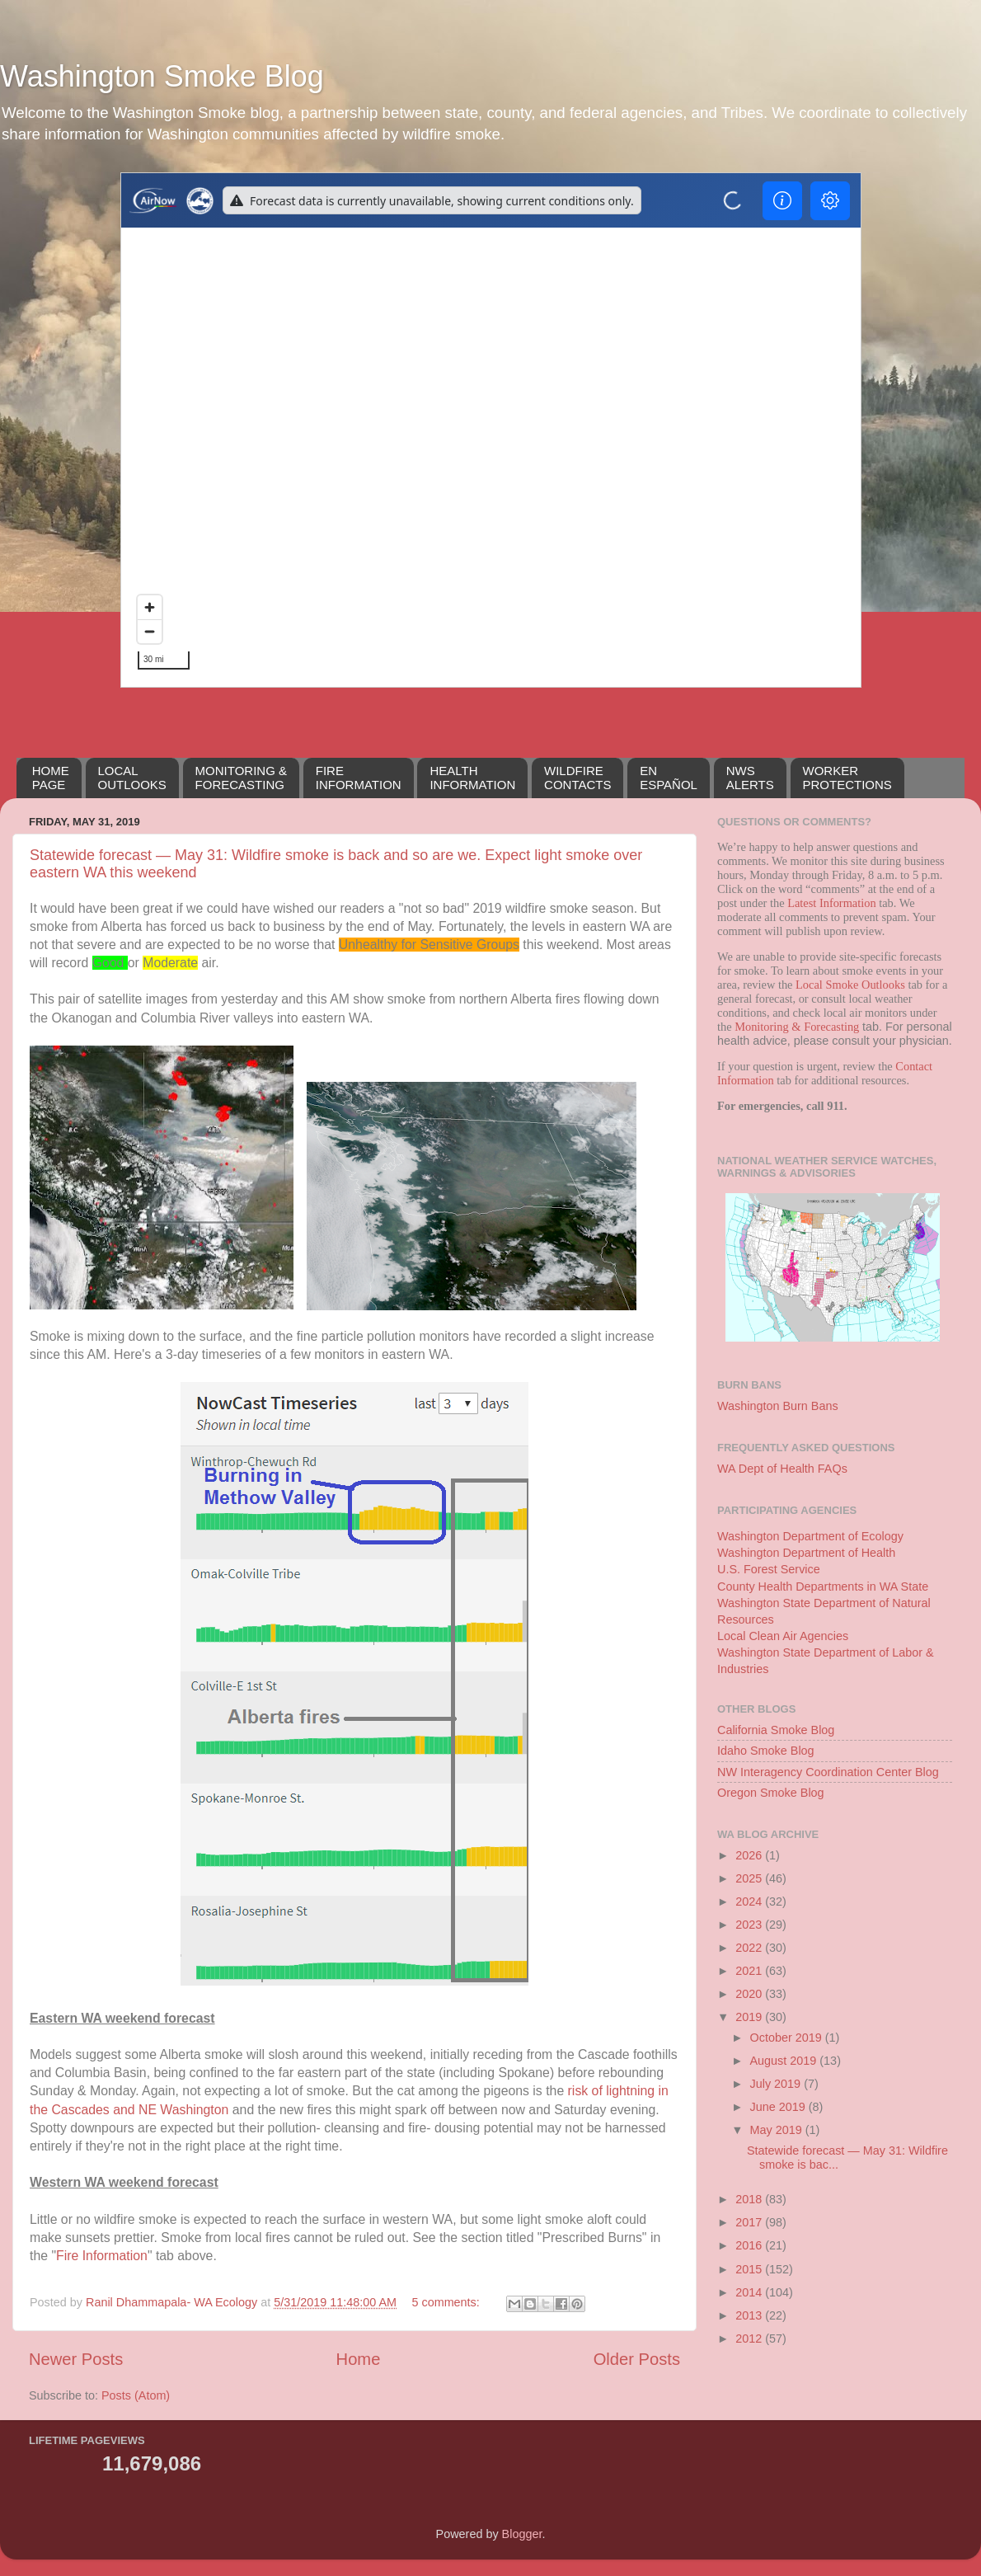 This screenshot has width=981, height=2576. Describe the element at coordinates (782, 1468) in the screenshot. I see `WA Dept of Health FAQs` at that location.